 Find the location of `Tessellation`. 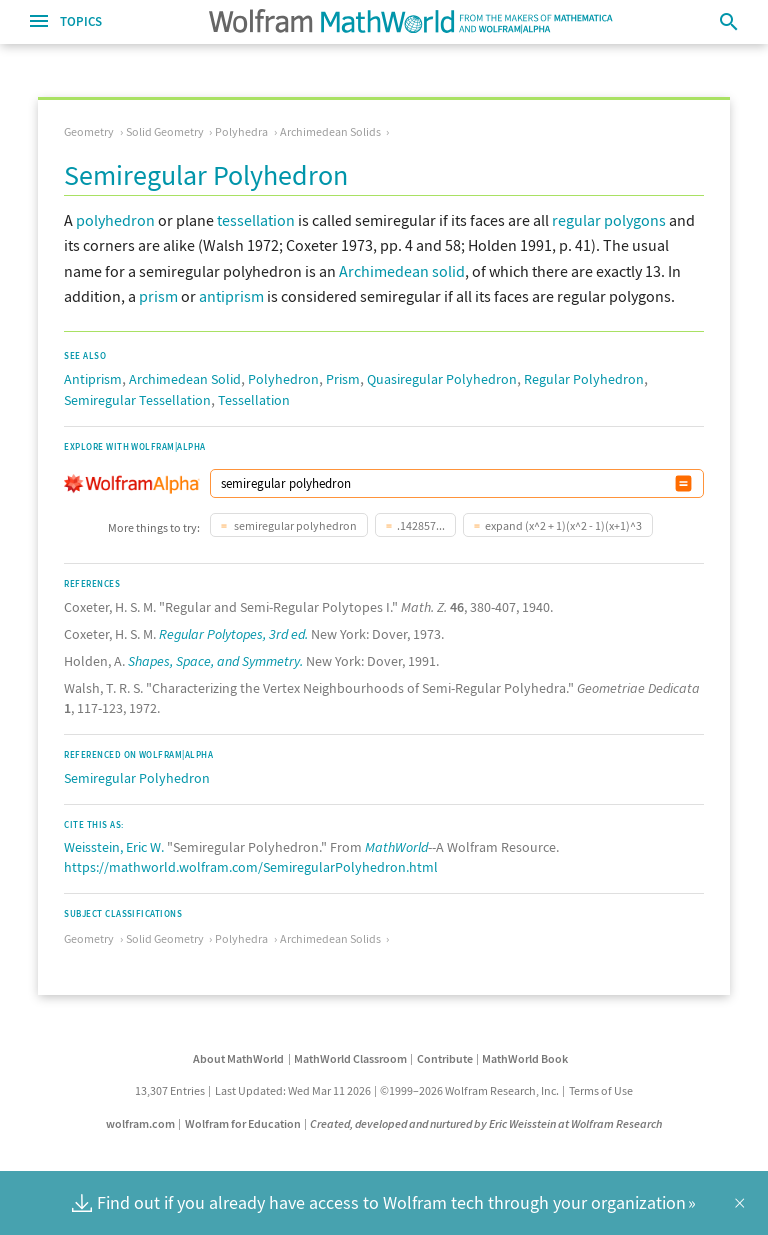

Tessellation is located at coordinates (254, 400).